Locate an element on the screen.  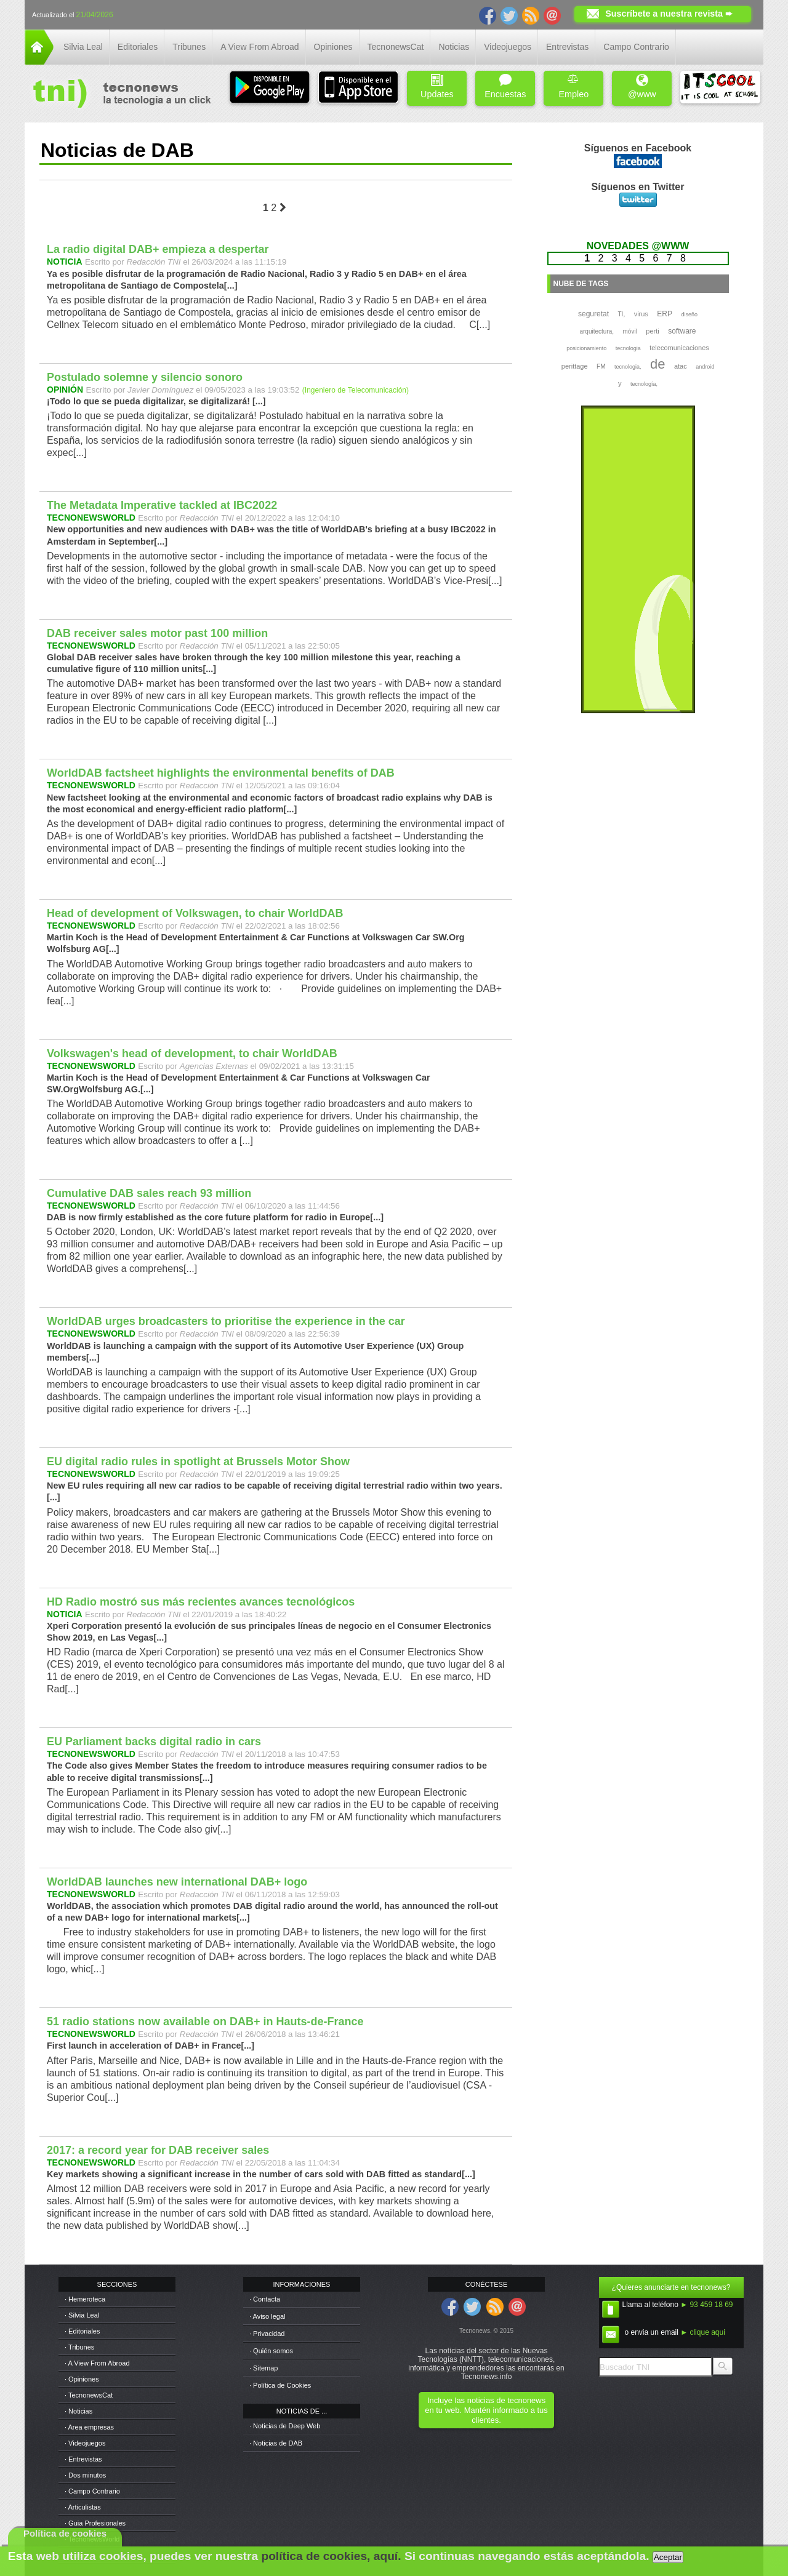
HD Radio mostró sus más recientes avances tecnológicos is located at coordinates (201, 1602).